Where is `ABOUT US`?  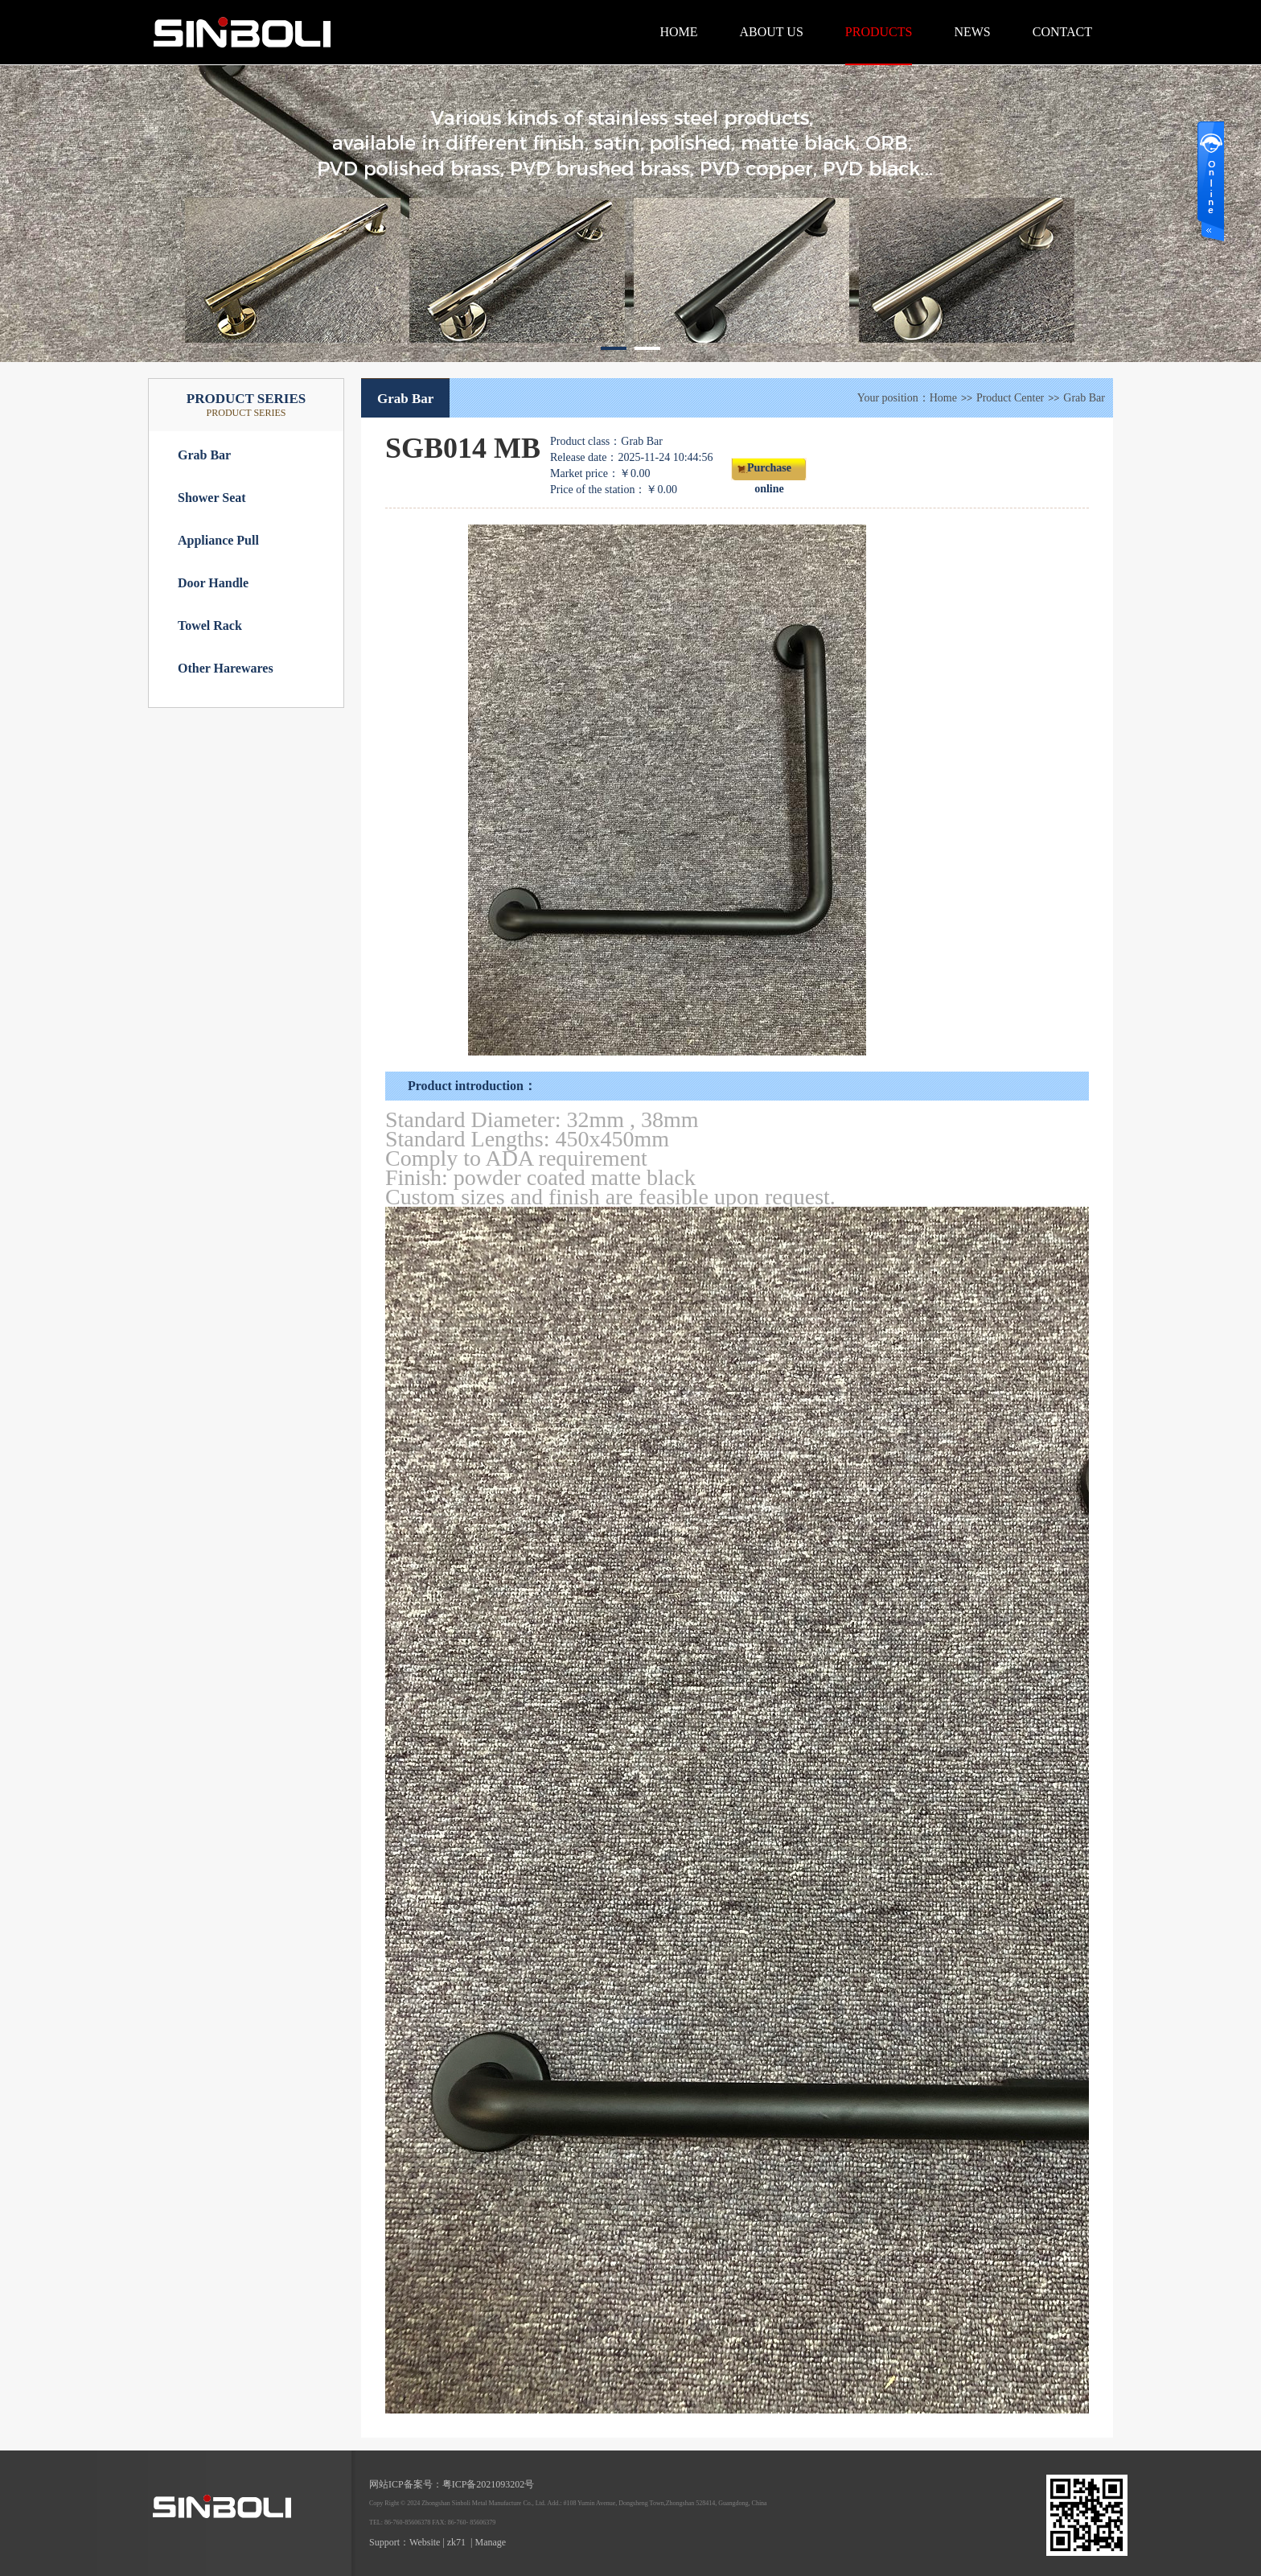 ABOUT US is located at coordinates (771, 32).